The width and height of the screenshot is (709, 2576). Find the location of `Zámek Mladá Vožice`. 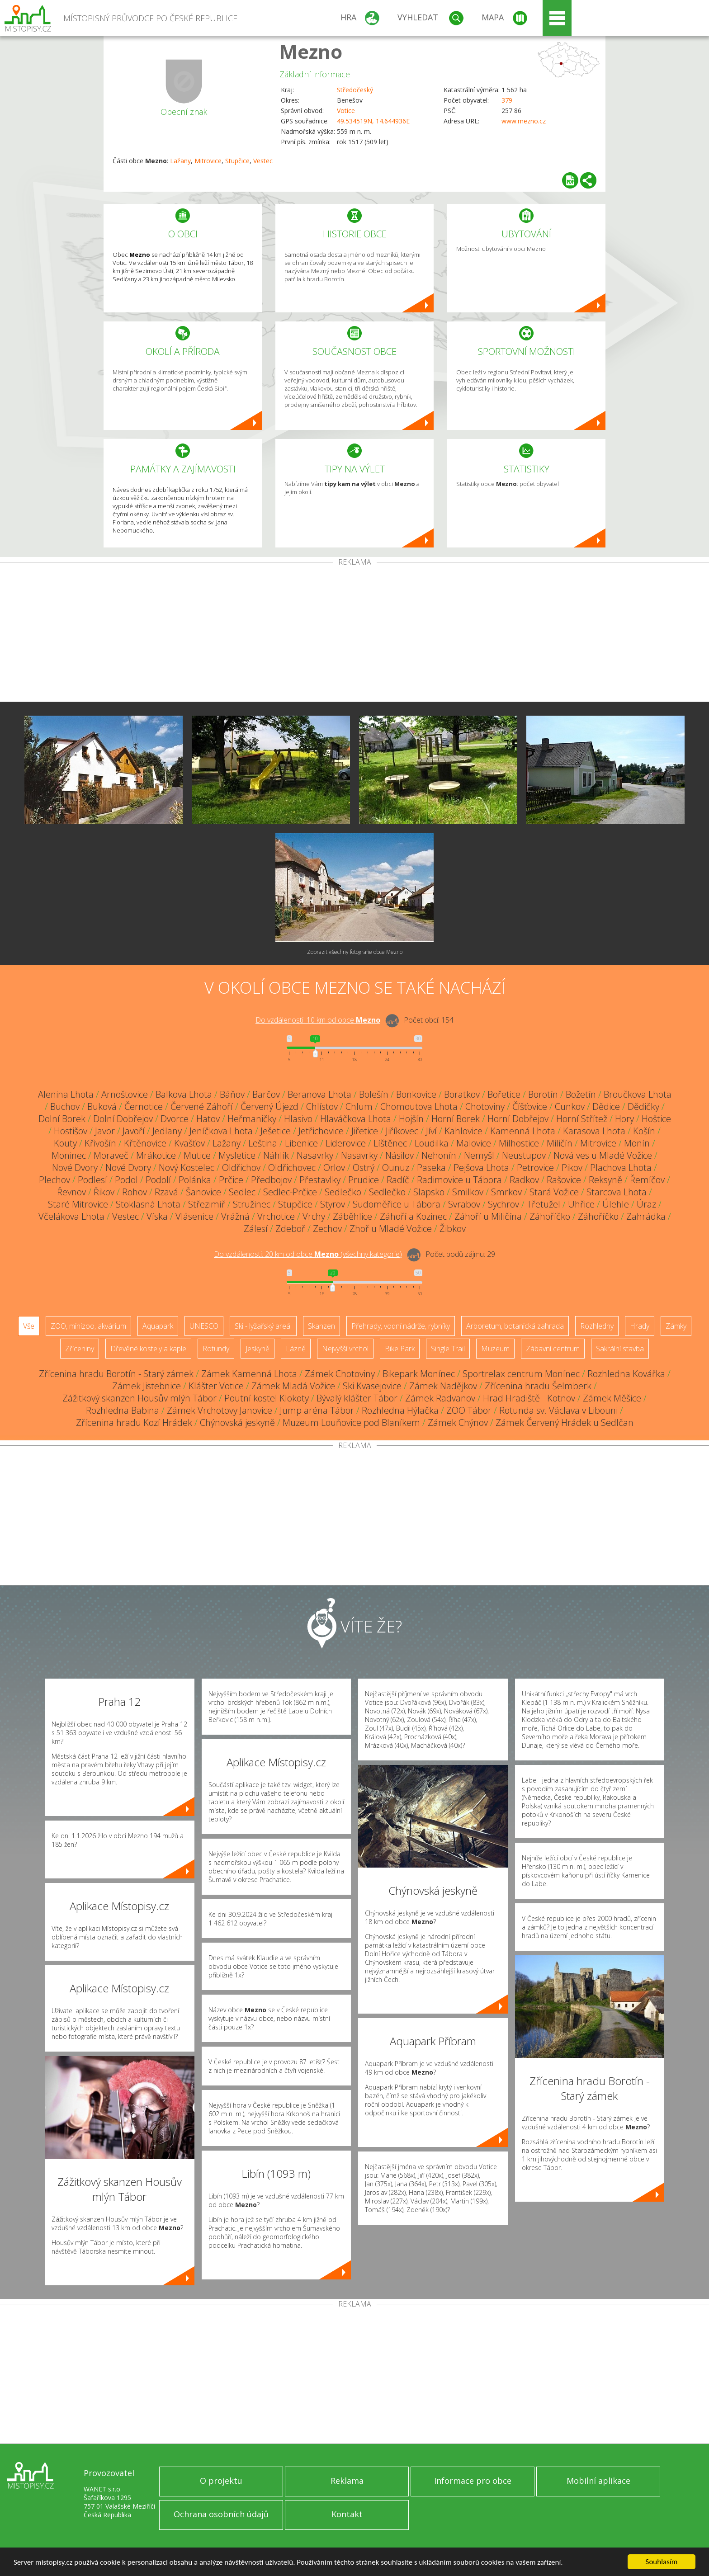

Zámek Mladá Vožice is located at coordinates (293, 1386).